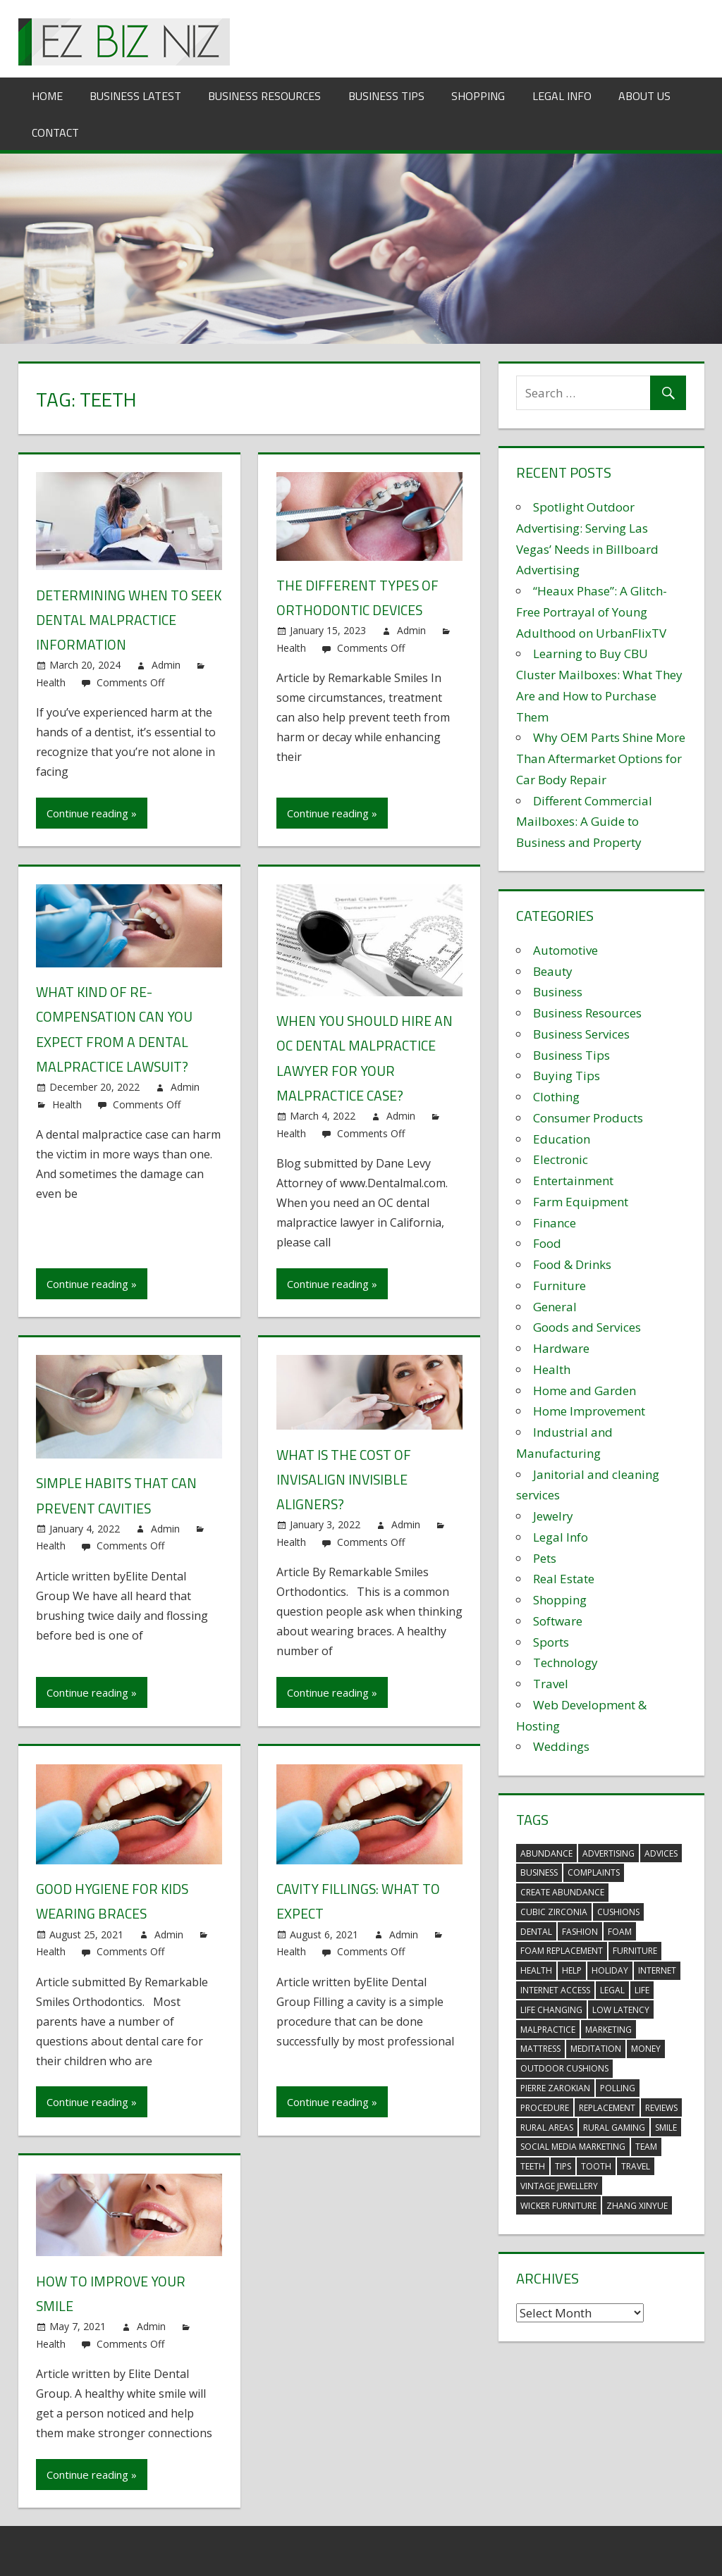 This screenshot has height=2576, width=722. What do you see at coordinates (559, 1285) in the screenshot?
I see `Furniture` at bounding box center [559, 1285].